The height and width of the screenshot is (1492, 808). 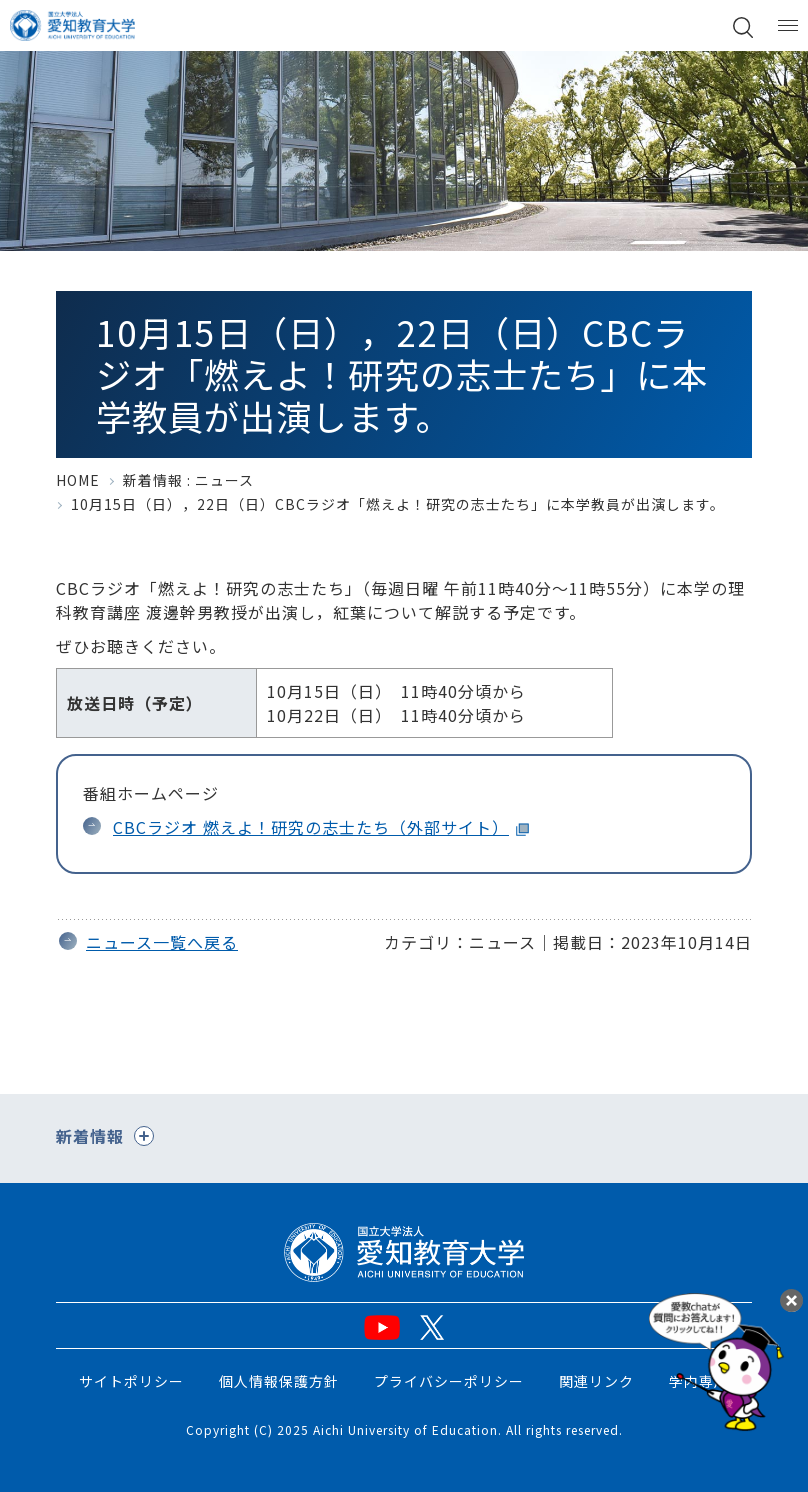 I want to click on CBCラジオ 燃えよ！研究の志士たち（外部サイト）, so click(x=311, y=827).